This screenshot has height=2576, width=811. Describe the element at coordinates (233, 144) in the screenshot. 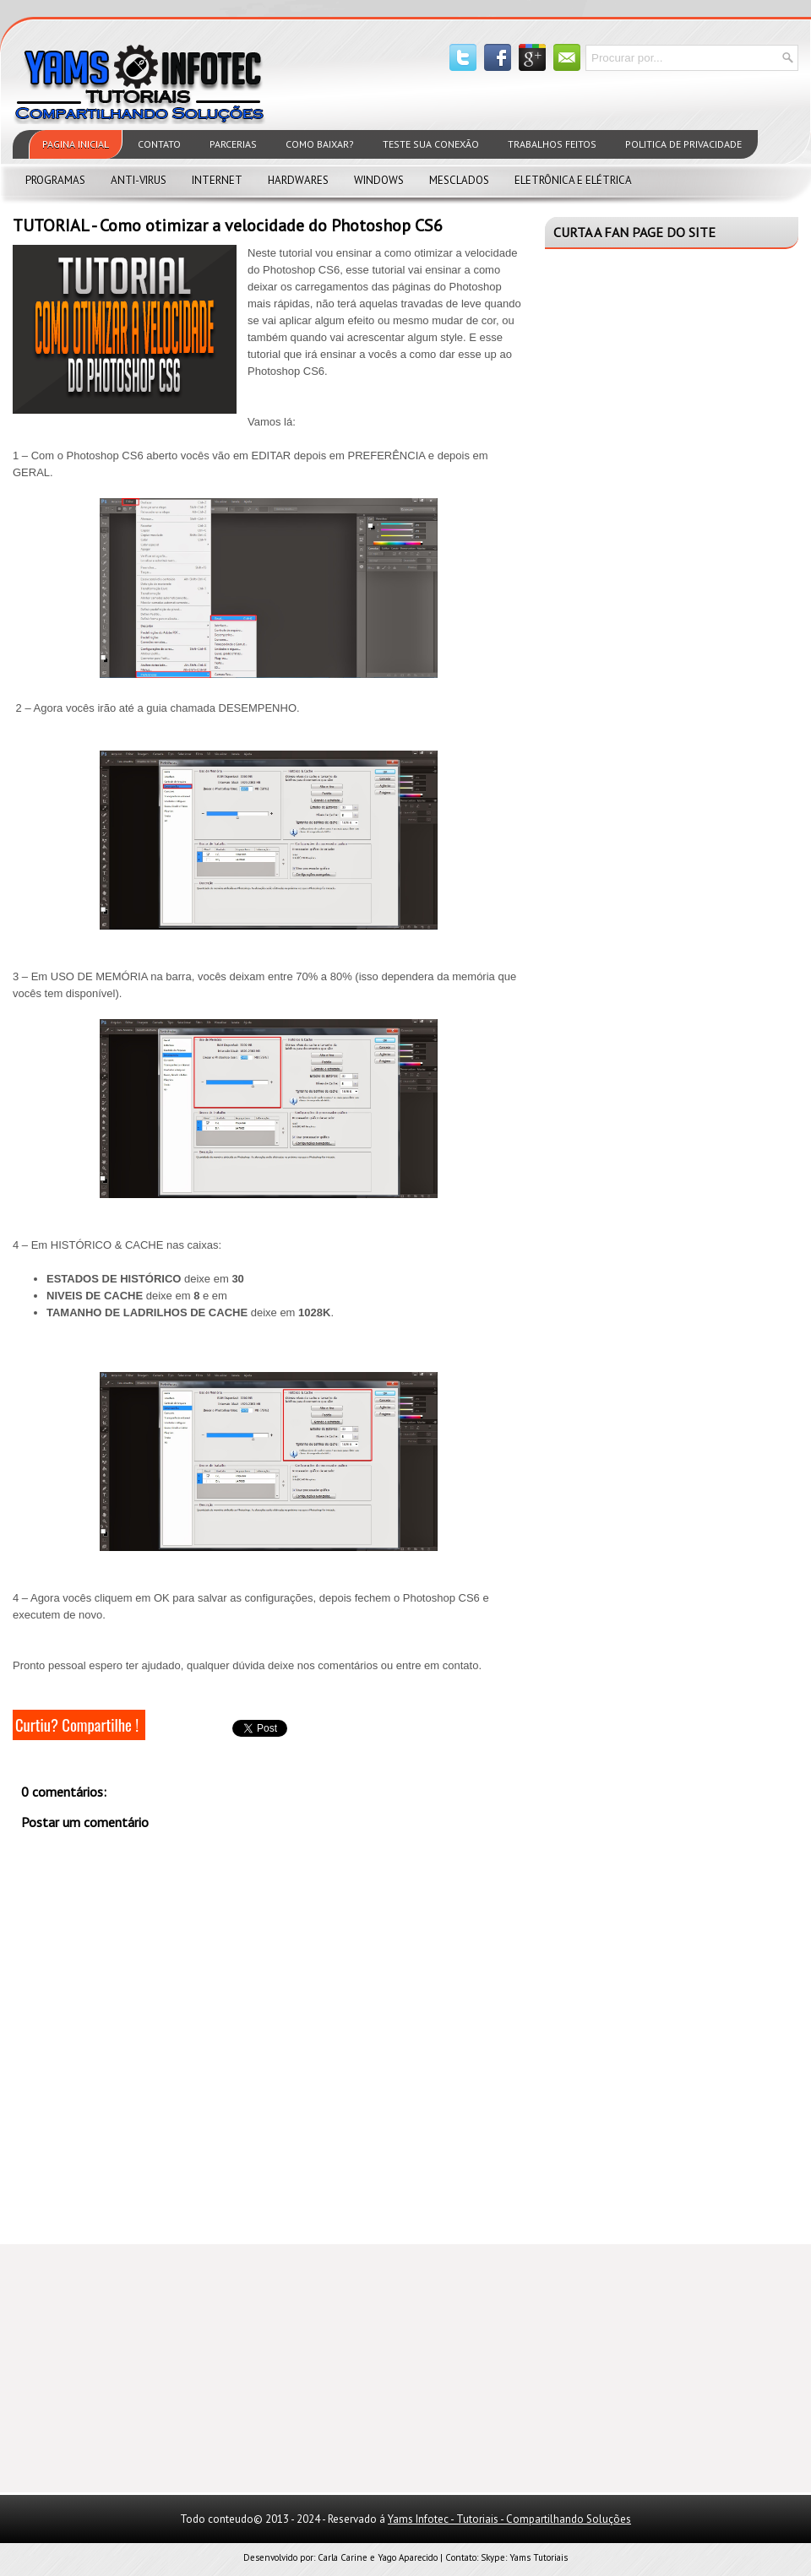

I see `Parcerias` at that location.